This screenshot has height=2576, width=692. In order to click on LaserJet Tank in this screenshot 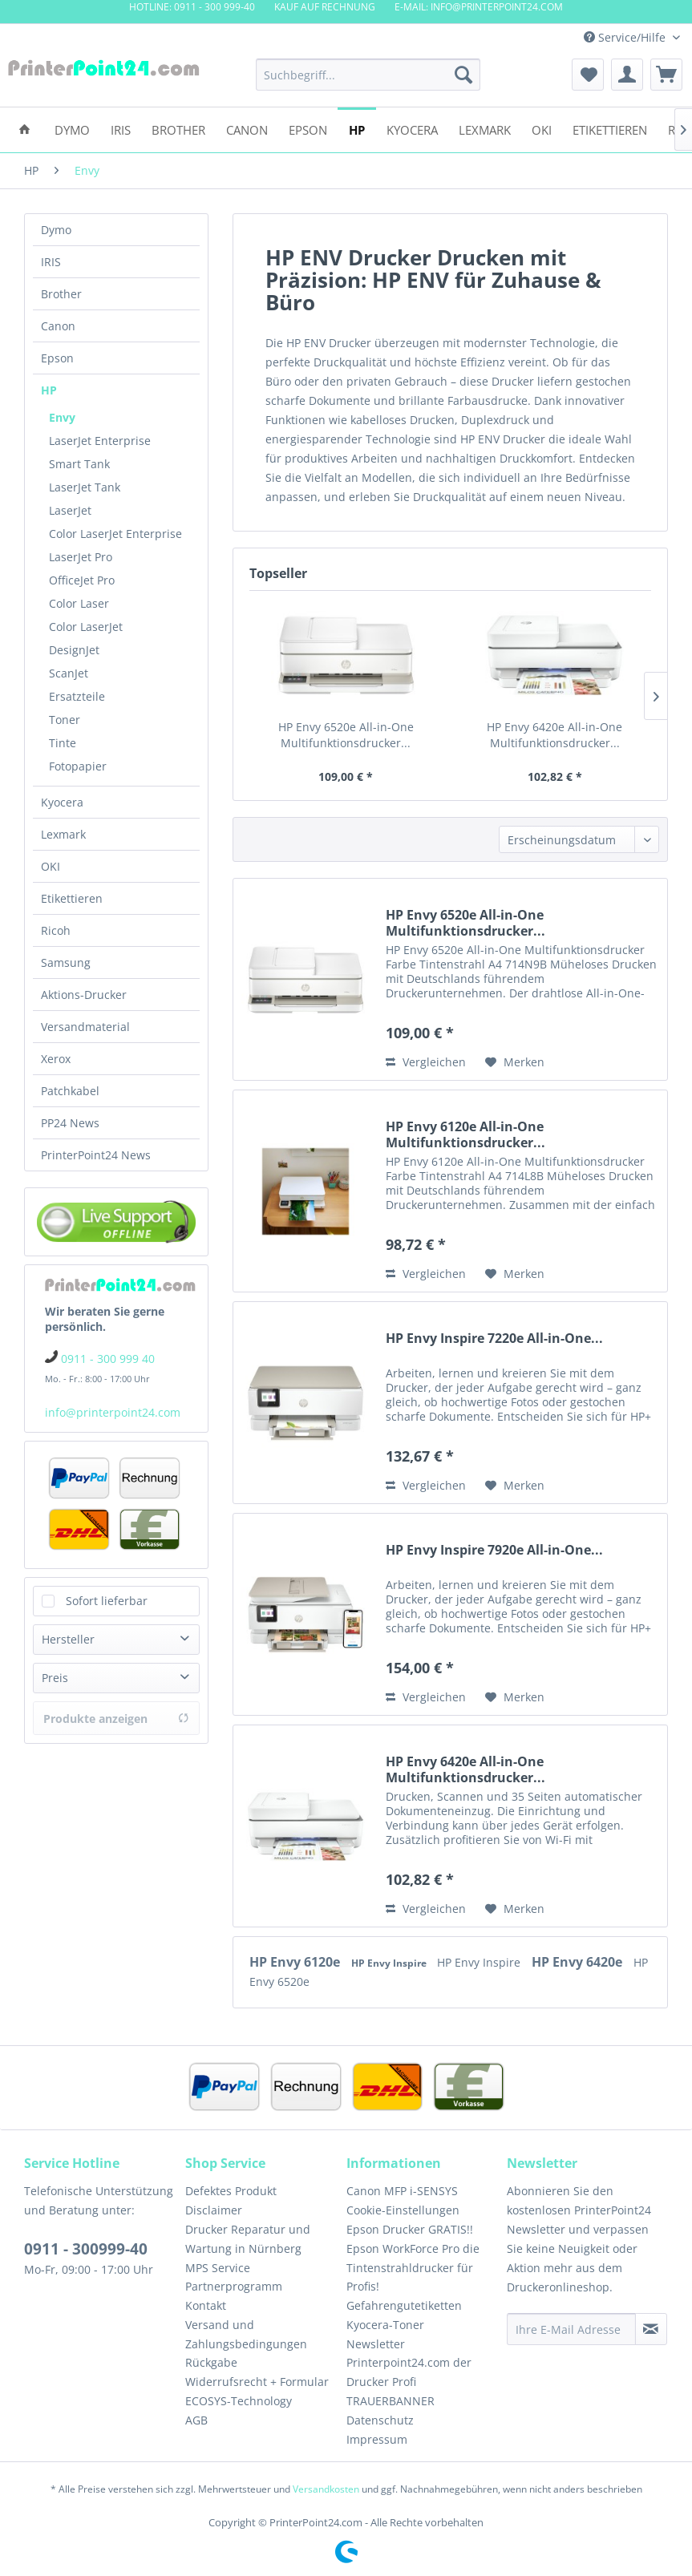, I will do `click(84, 487)`.